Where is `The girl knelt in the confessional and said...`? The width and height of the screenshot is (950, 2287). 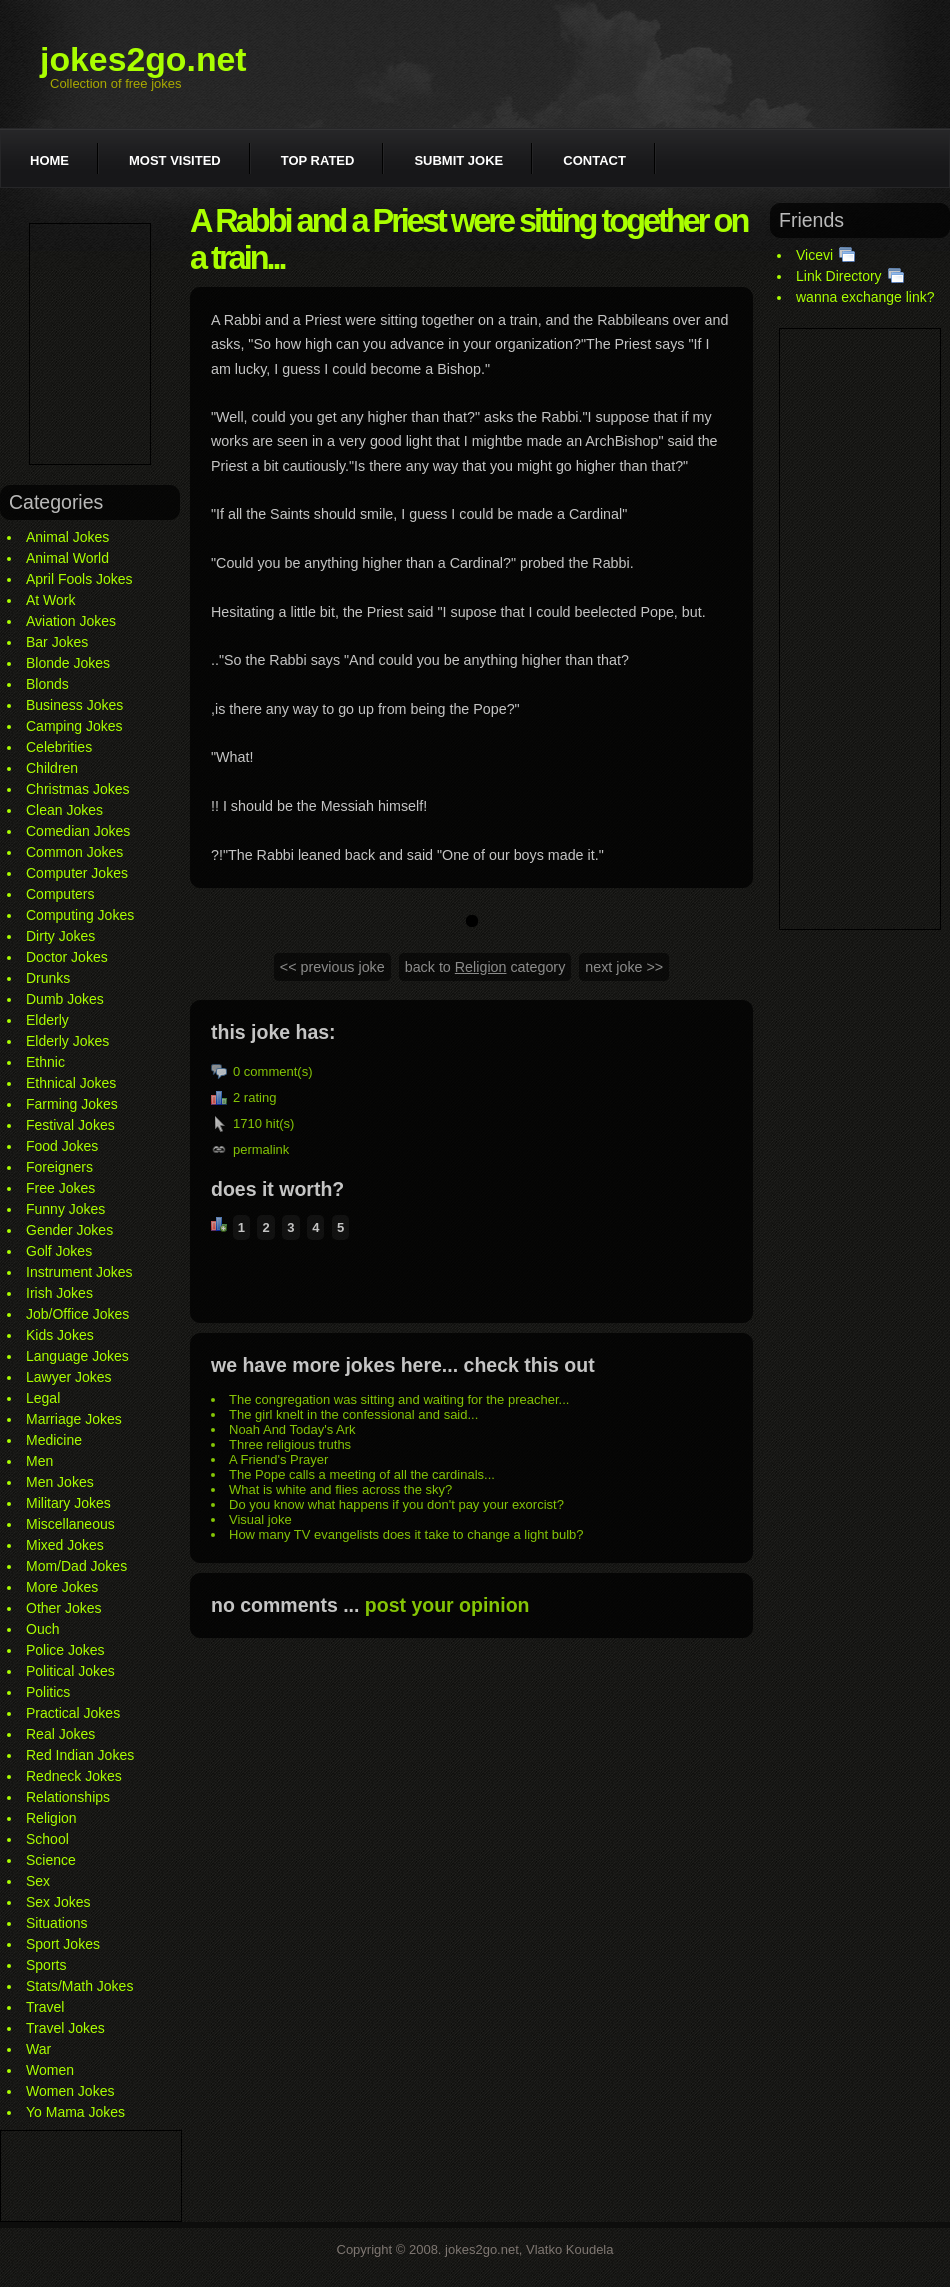 The girl knelt in the confessional and said... is located at coordinates (353, 1414).